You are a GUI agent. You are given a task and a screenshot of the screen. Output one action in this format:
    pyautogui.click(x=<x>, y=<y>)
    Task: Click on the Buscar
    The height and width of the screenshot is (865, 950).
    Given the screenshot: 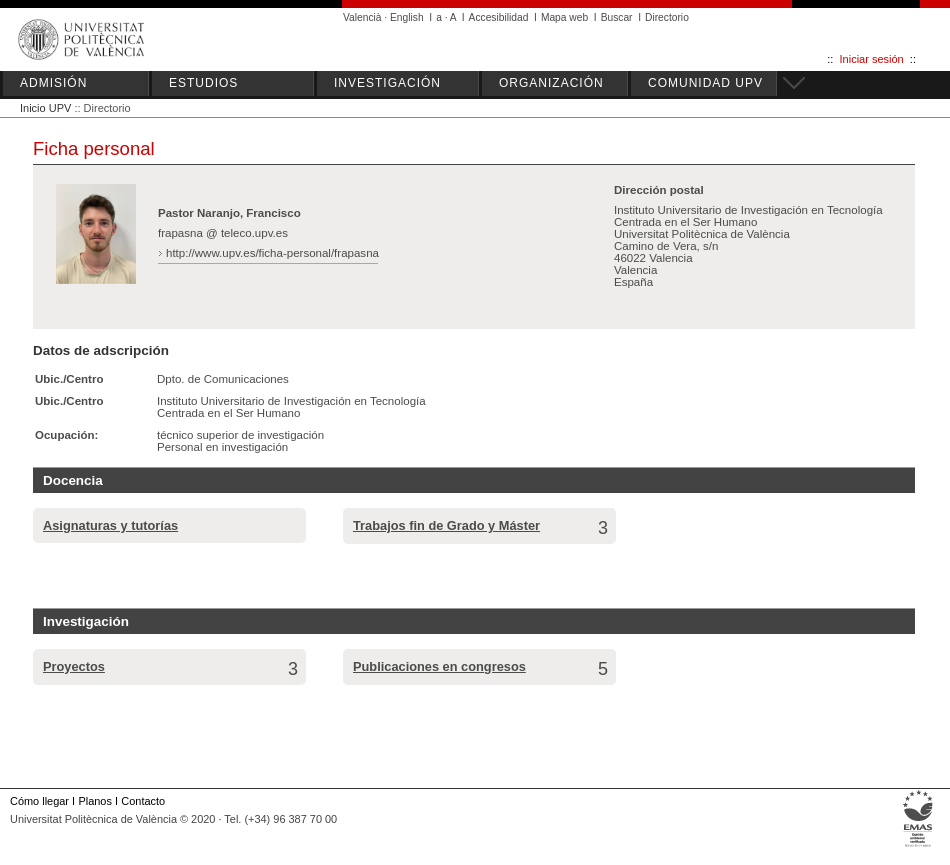 What is the action you would take?
    pyautogui.click(x=617, y=17)
    